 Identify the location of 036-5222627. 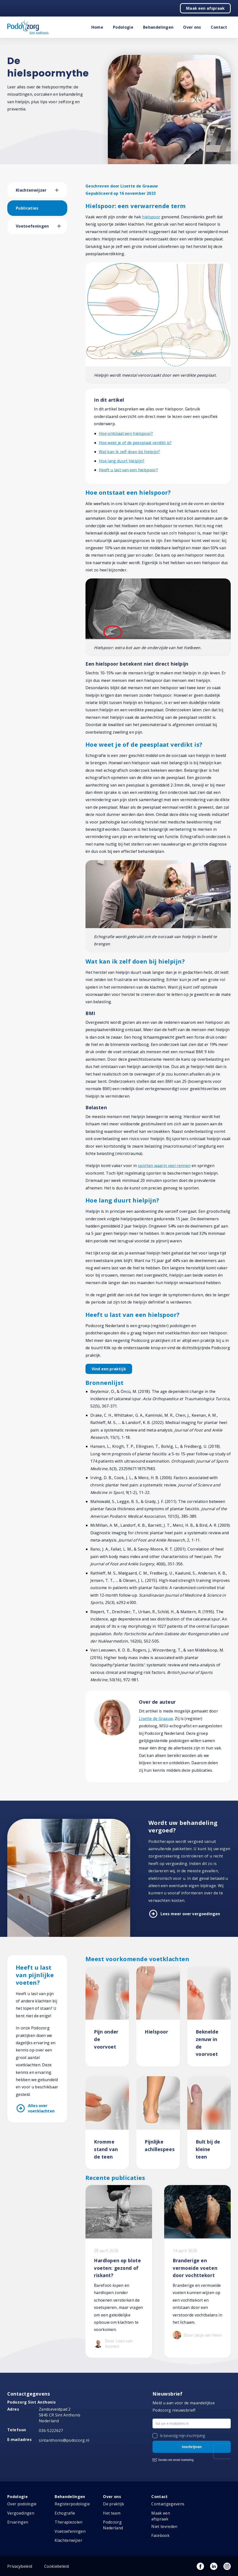
(51, 2430).